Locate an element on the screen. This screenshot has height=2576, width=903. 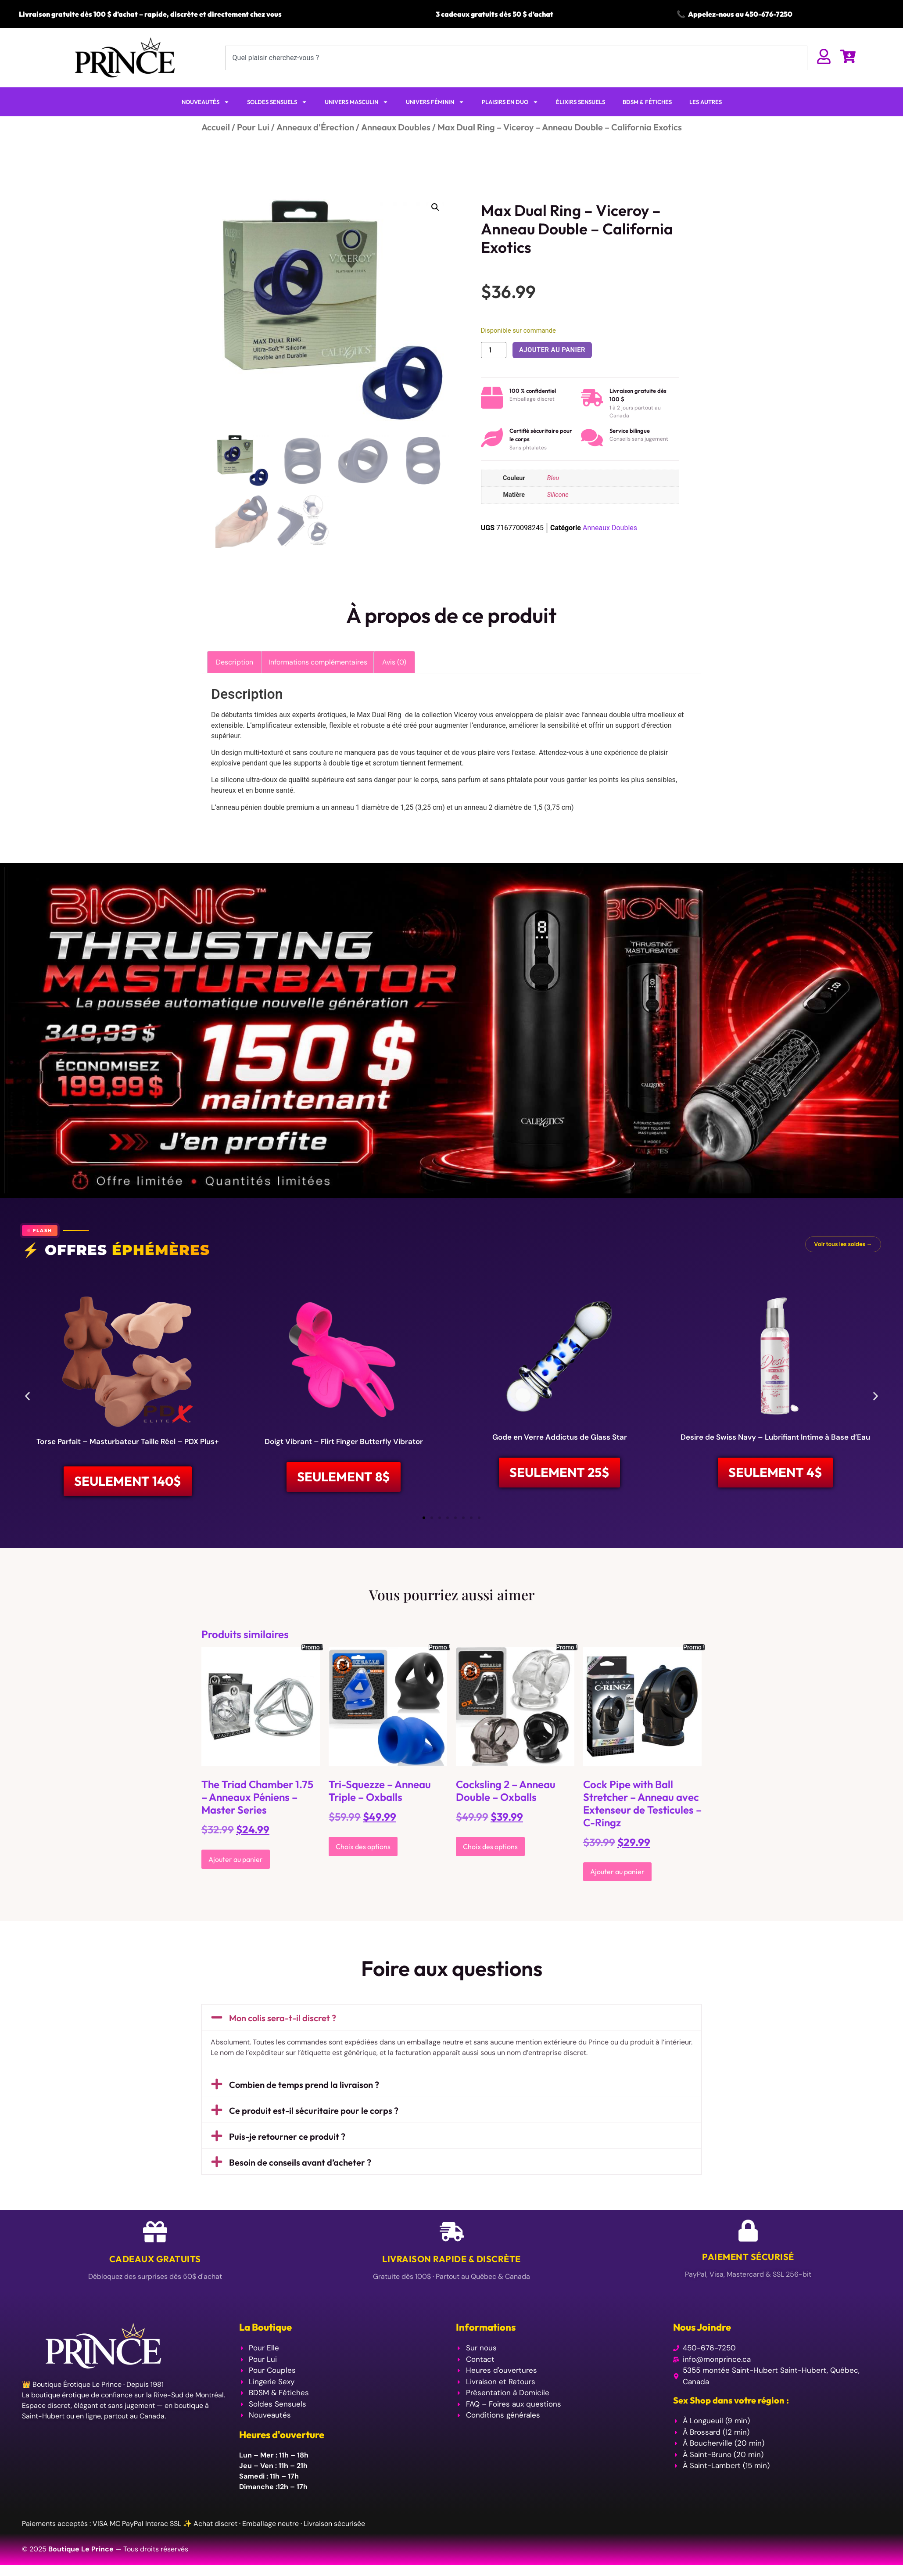
[combobox] is located at coordinates (516, 58).